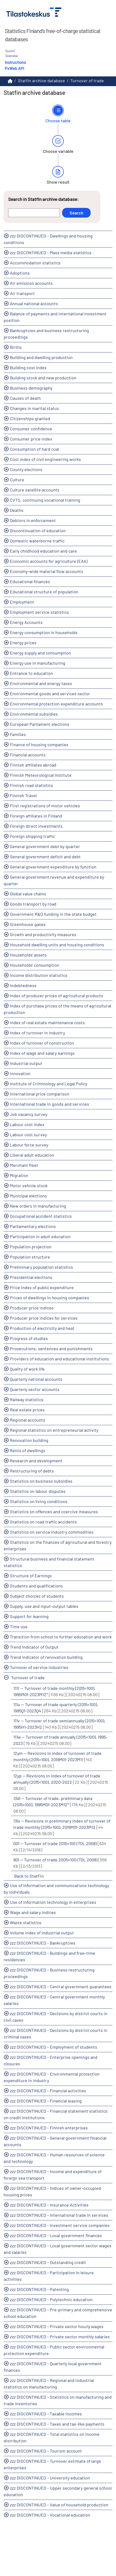  Describe the element at coordinates (42, 1287) in the screenshot. I see `Price index of public expenditure` at that location.